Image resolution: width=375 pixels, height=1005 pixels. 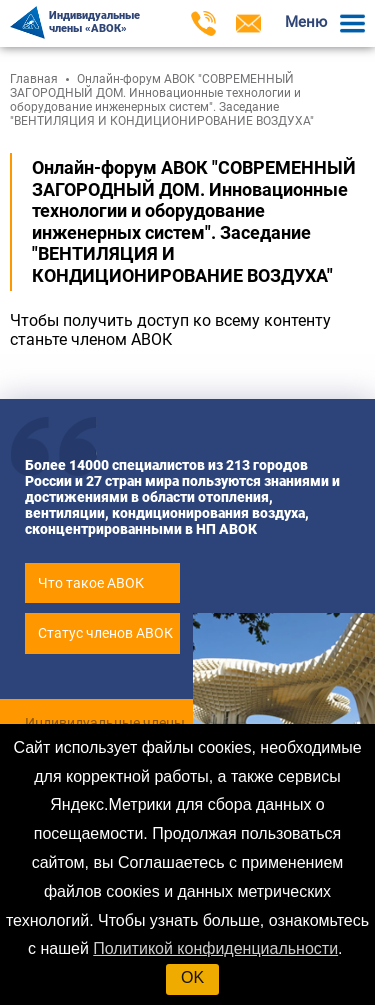 What do you see at coordinates (91, 339) in the screenshot?
I see `станьте членом АВОК` at bounding box center [91, 339].